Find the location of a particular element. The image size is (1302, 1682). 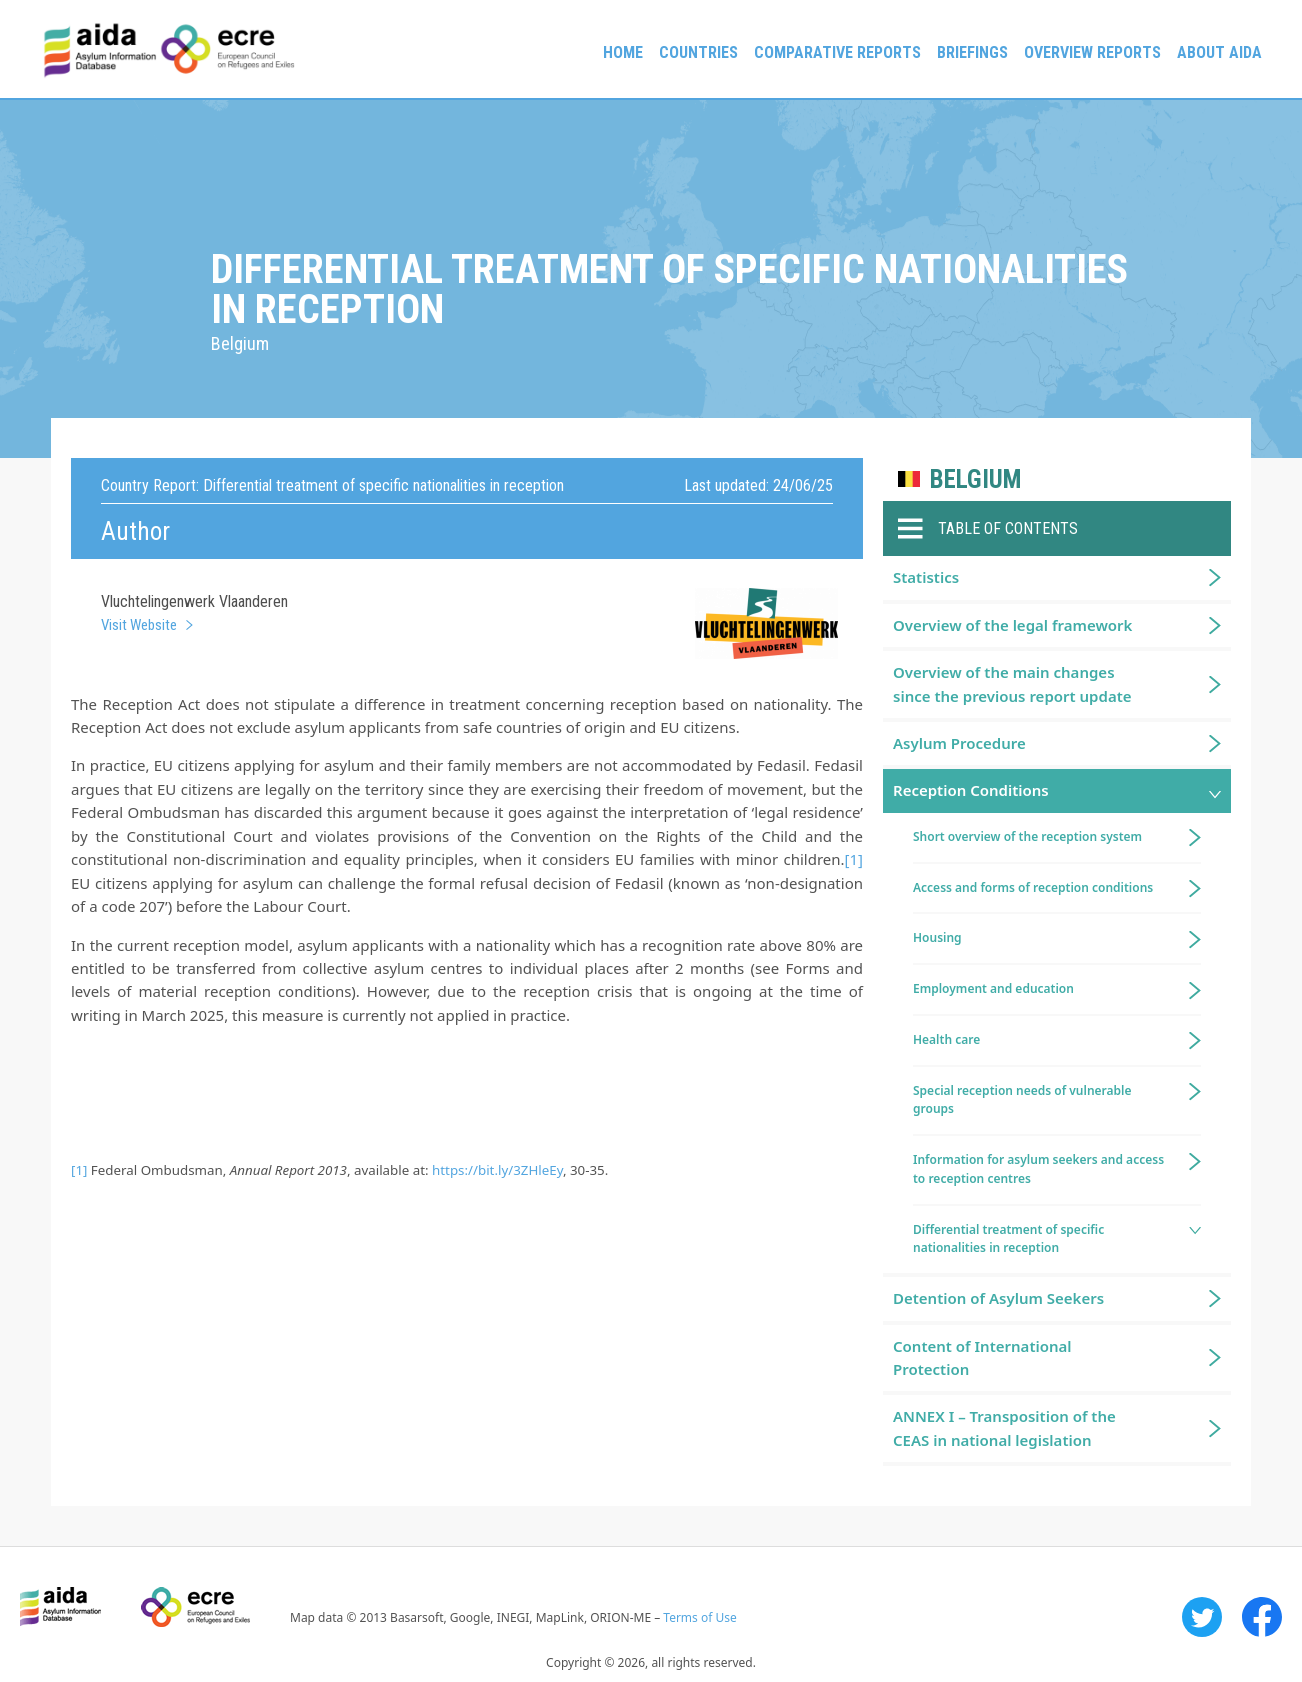

[1] is located at coordinates (854, 859).